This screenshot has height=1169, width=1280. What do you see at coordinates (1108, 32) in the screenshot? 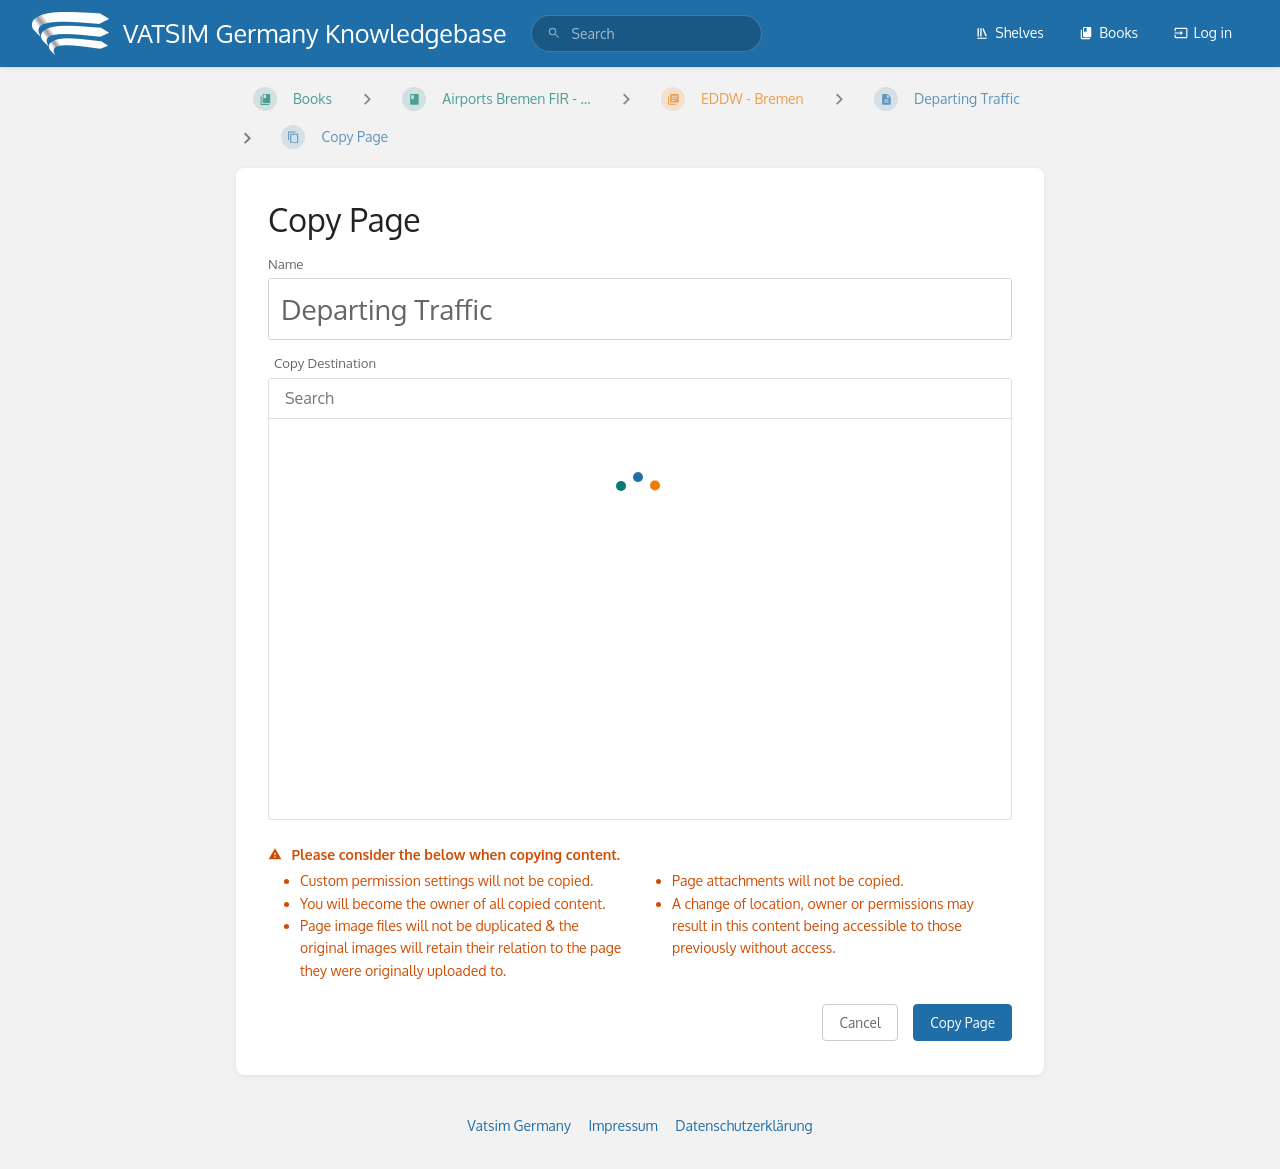
I see `Books` at bounding box center [1108, 32].